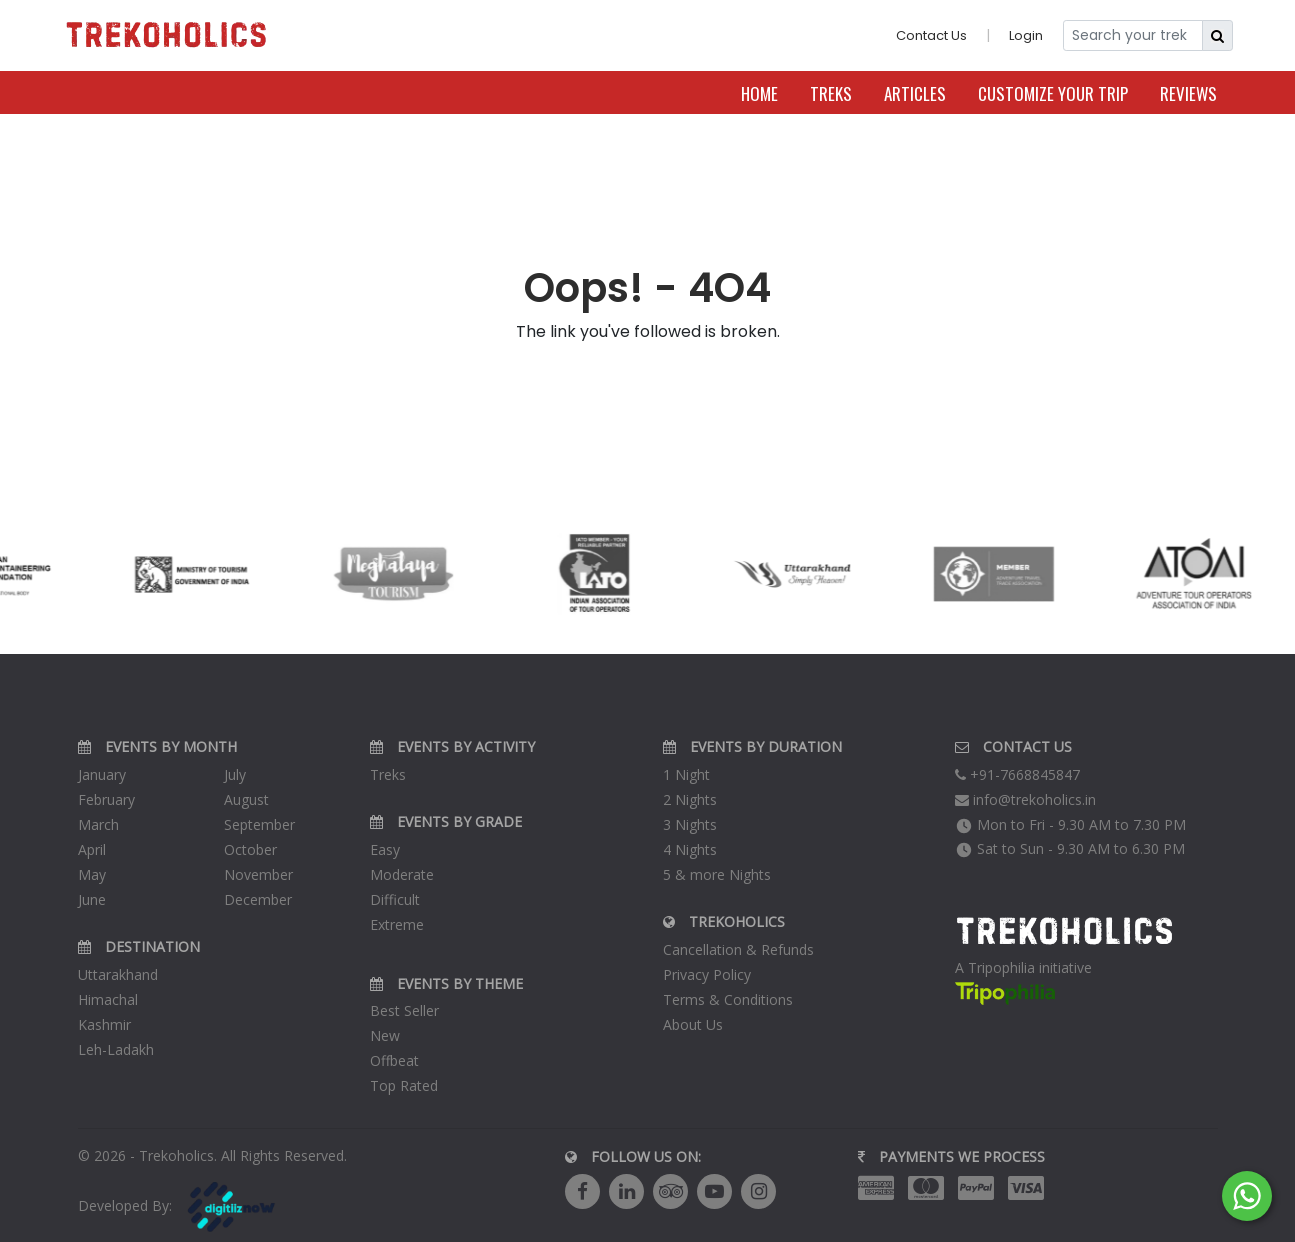 The width and height of the screenshot is (1295, 1242). Describe the element at coordinates (258, 899) in the screenshot. I see `December` at that location.